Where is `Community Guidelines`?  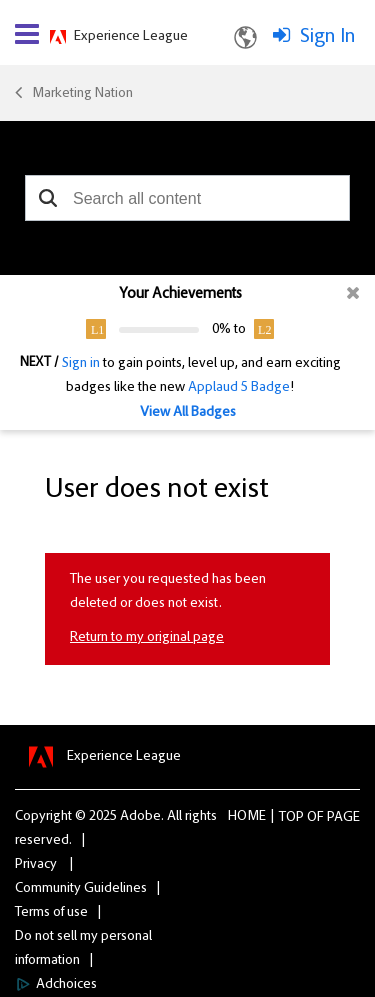 Community Guidelines is located at coordinates (81, 889).